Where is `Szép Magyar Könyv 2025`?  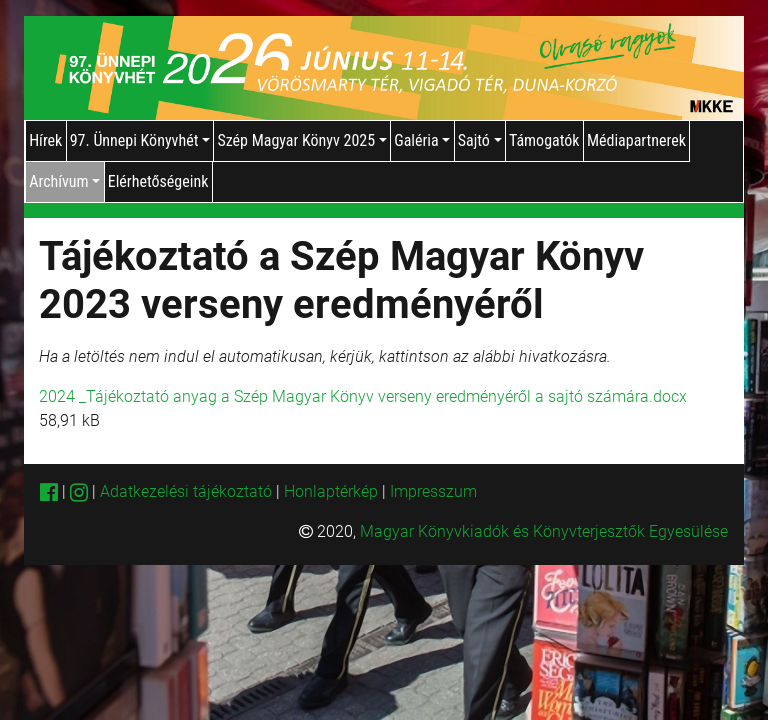 Szép Magyar Könyv 2025 is located at coordinates (301, 140).